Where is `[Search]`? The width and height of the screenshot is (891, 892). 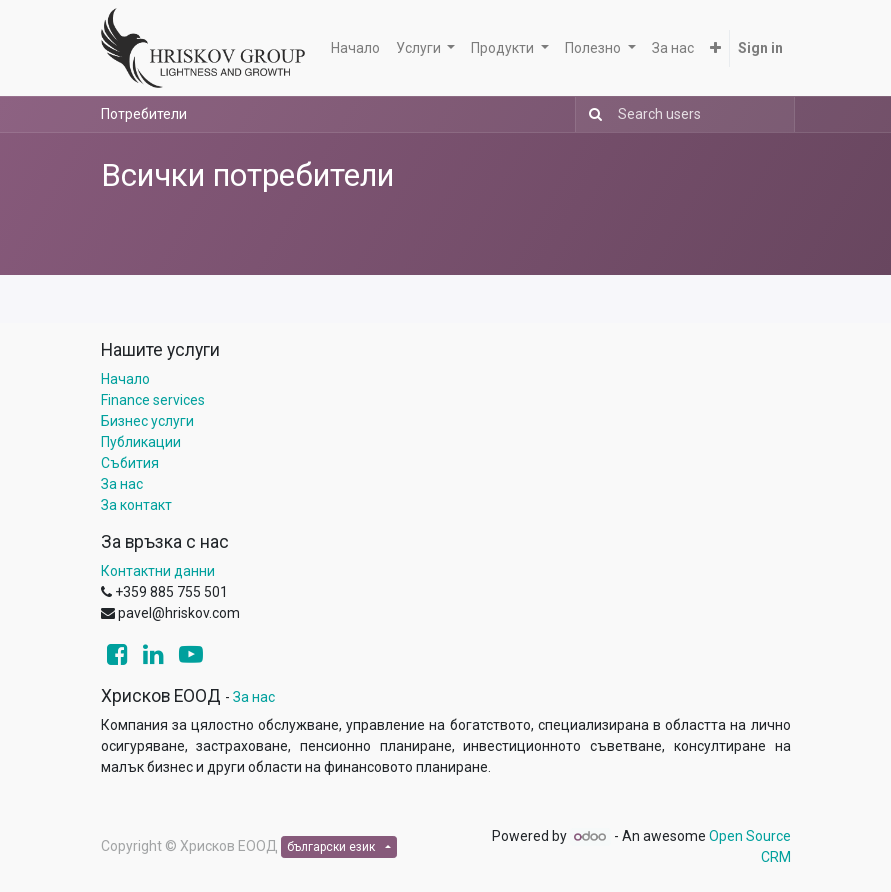
[Search] is located at coordinates (591, 114).